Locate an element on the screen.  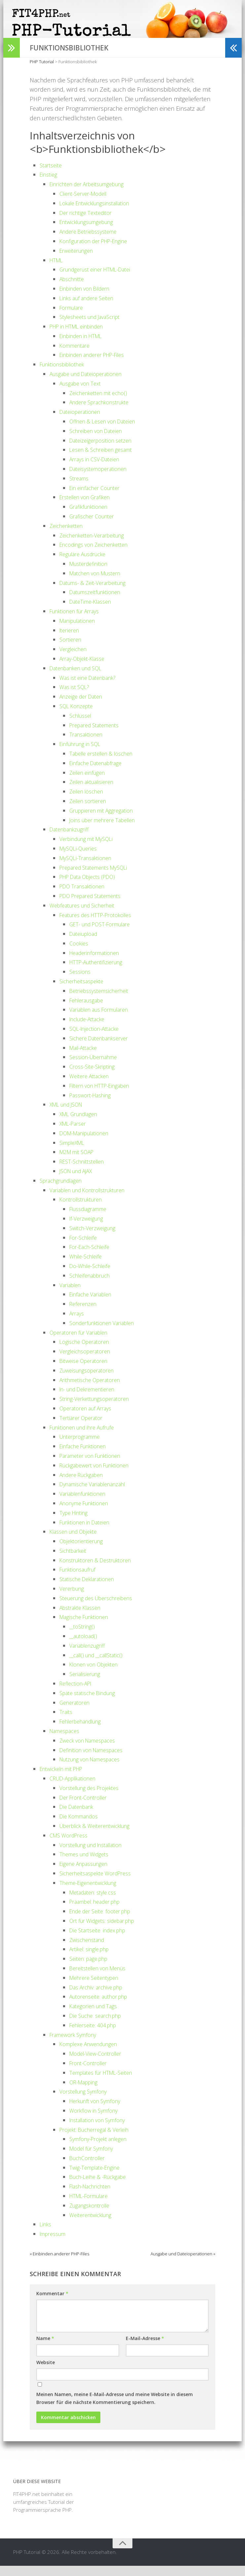
CMS WordPress is located at coordinates (71, 1845).